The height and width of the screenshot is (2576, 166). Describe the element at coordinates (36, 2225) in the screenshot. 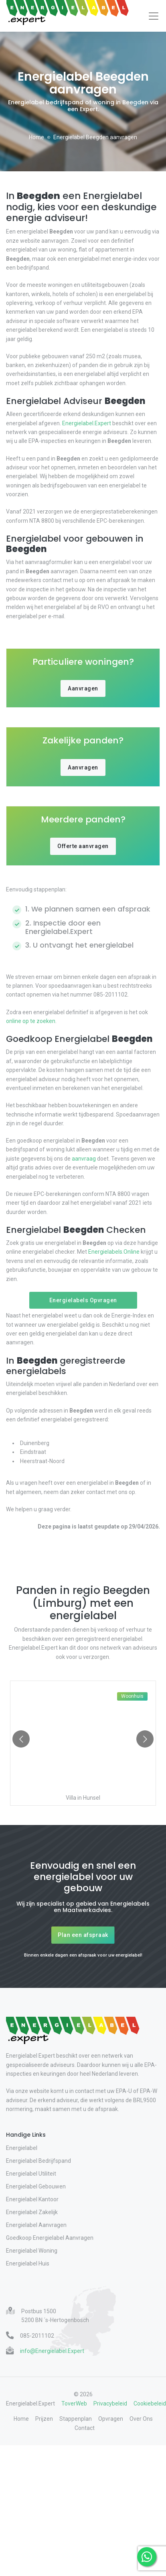

I see `Energielabel Aanvragen` at that location.